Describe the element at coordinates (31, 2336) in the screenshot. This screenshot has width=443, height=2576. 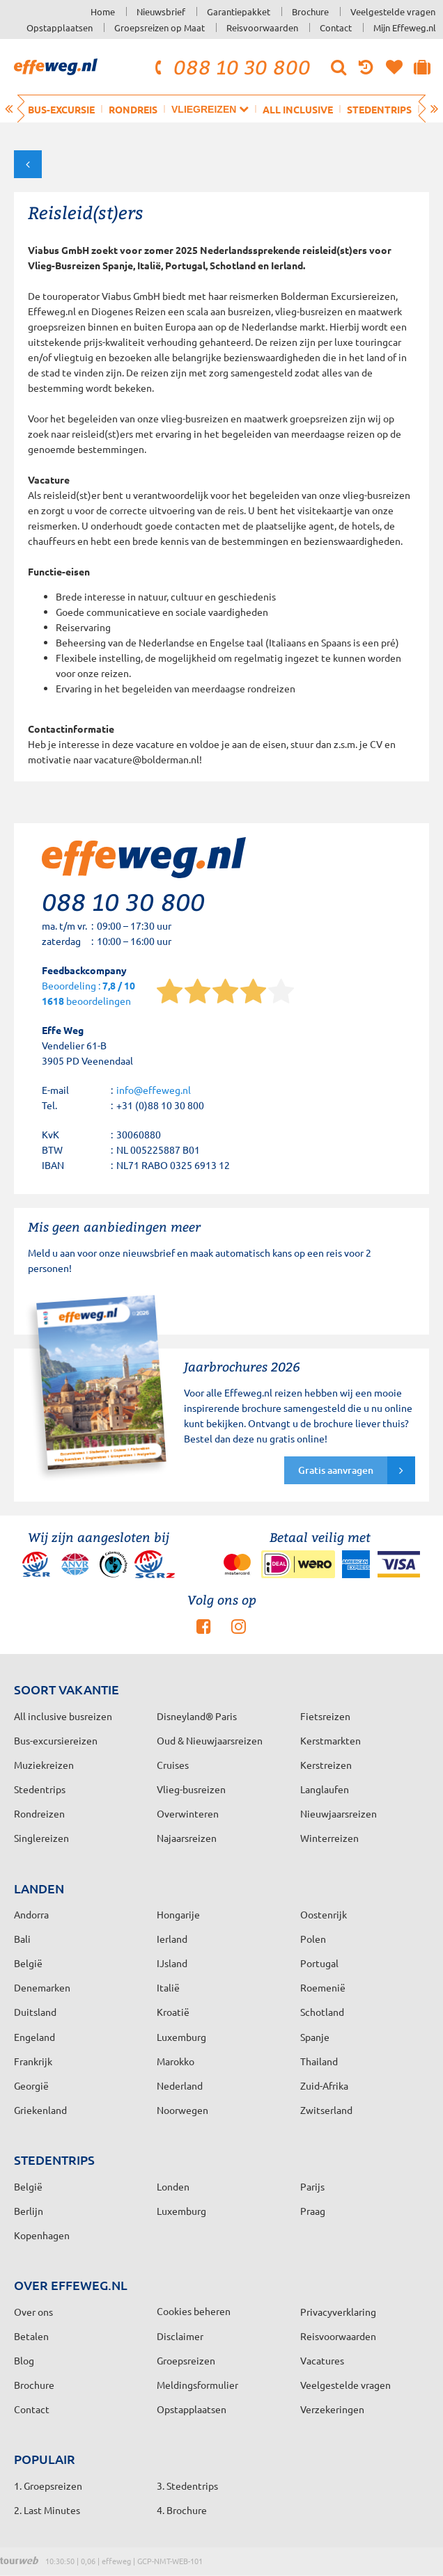
I see `Betalen` at that location.